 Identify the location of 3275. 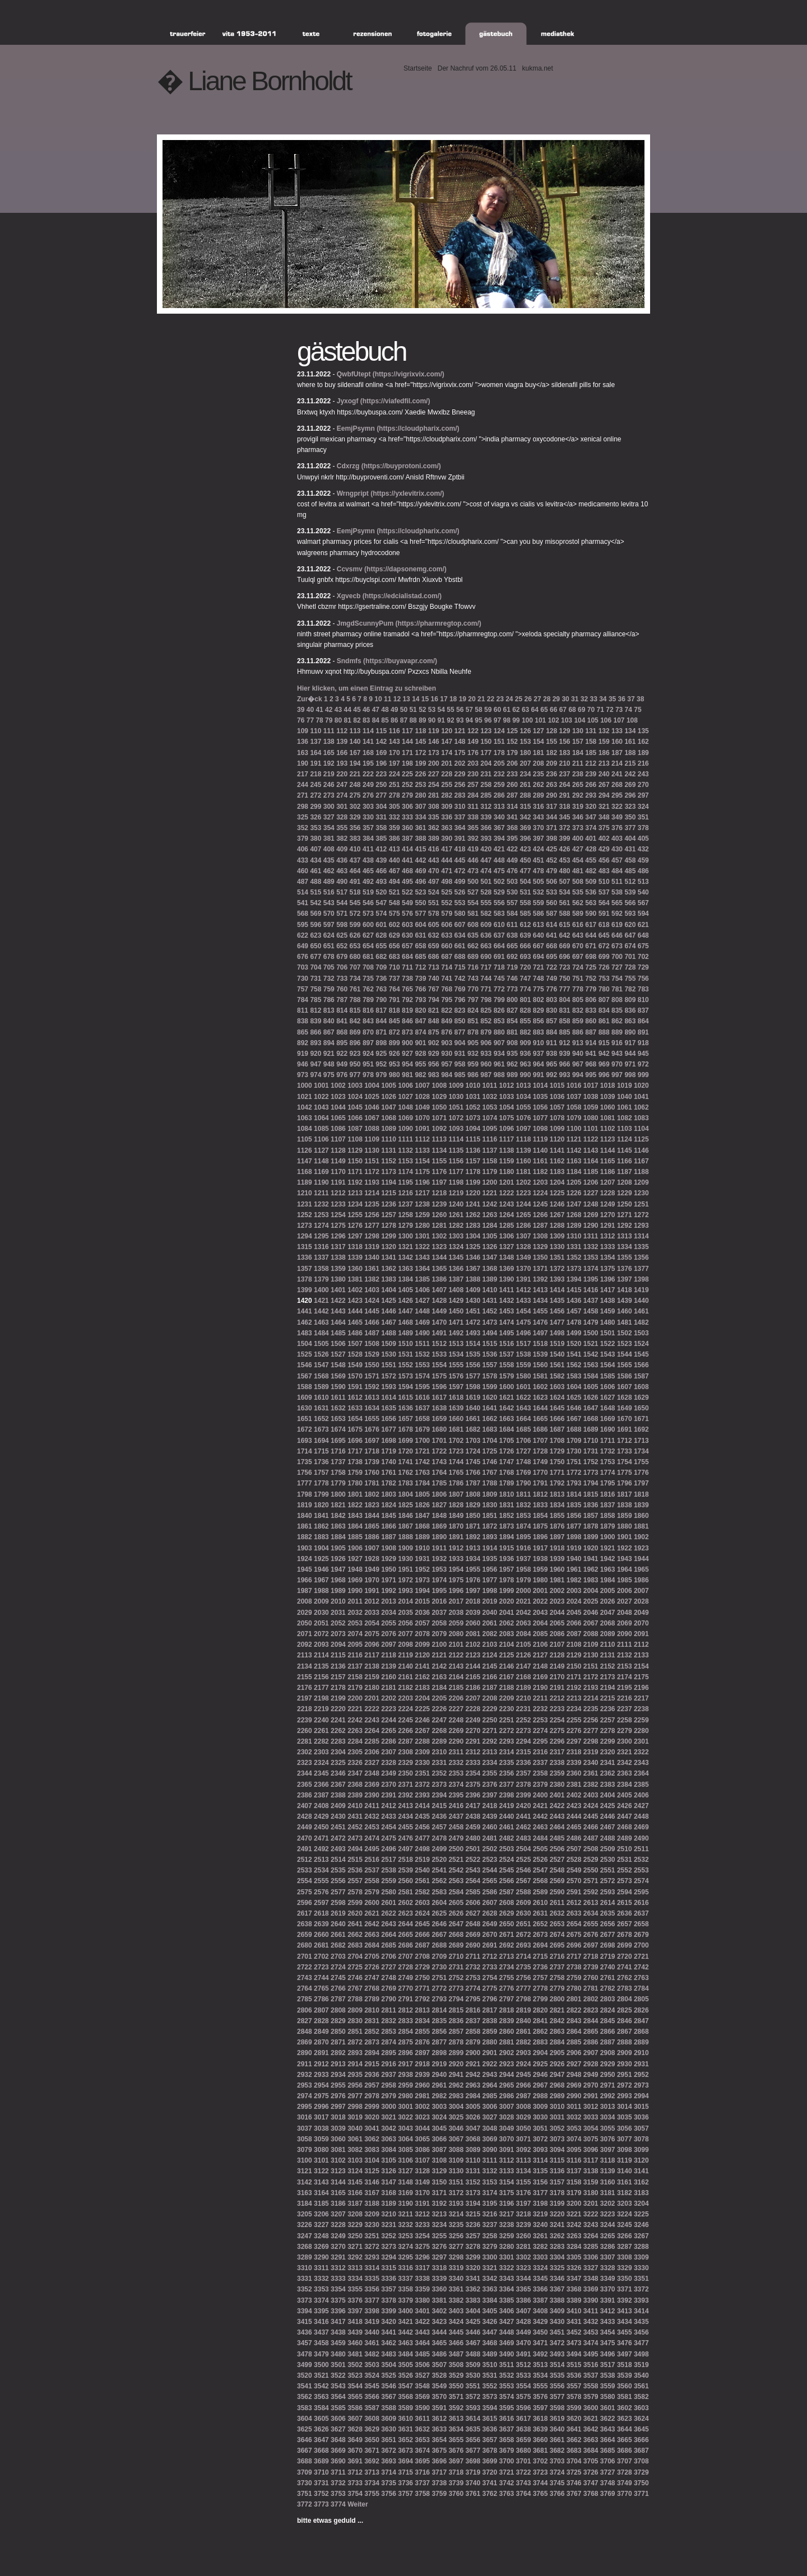
(422, 2247).